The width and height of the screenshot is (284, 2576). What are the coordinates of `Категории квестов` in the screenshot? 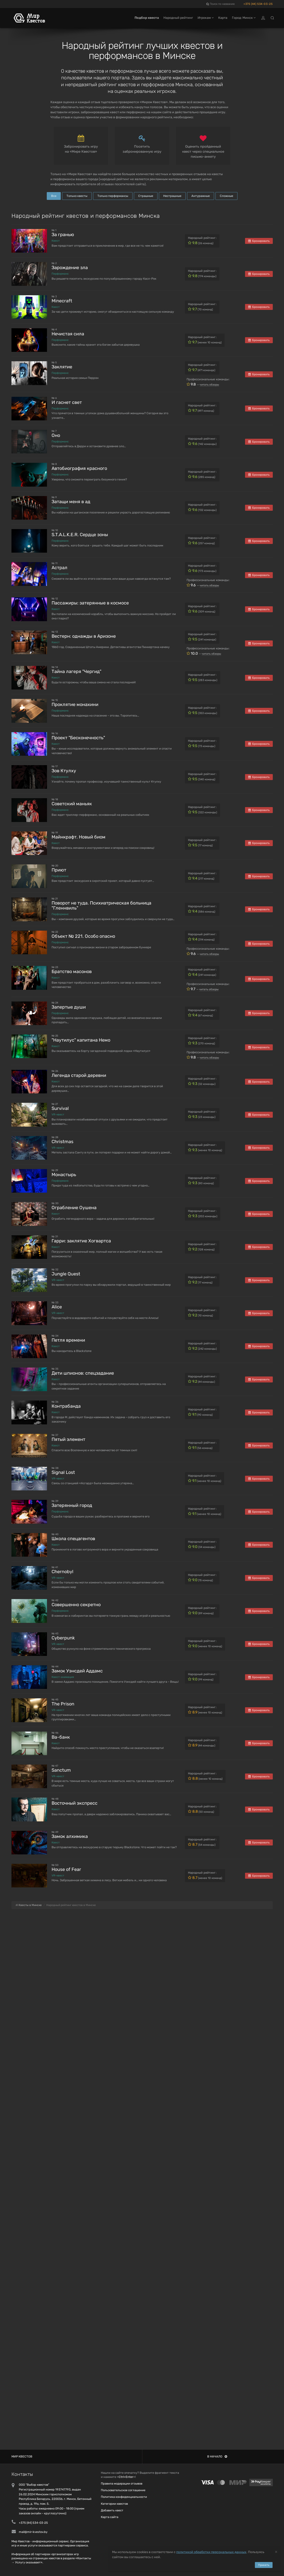 It's located at (114, 2503).